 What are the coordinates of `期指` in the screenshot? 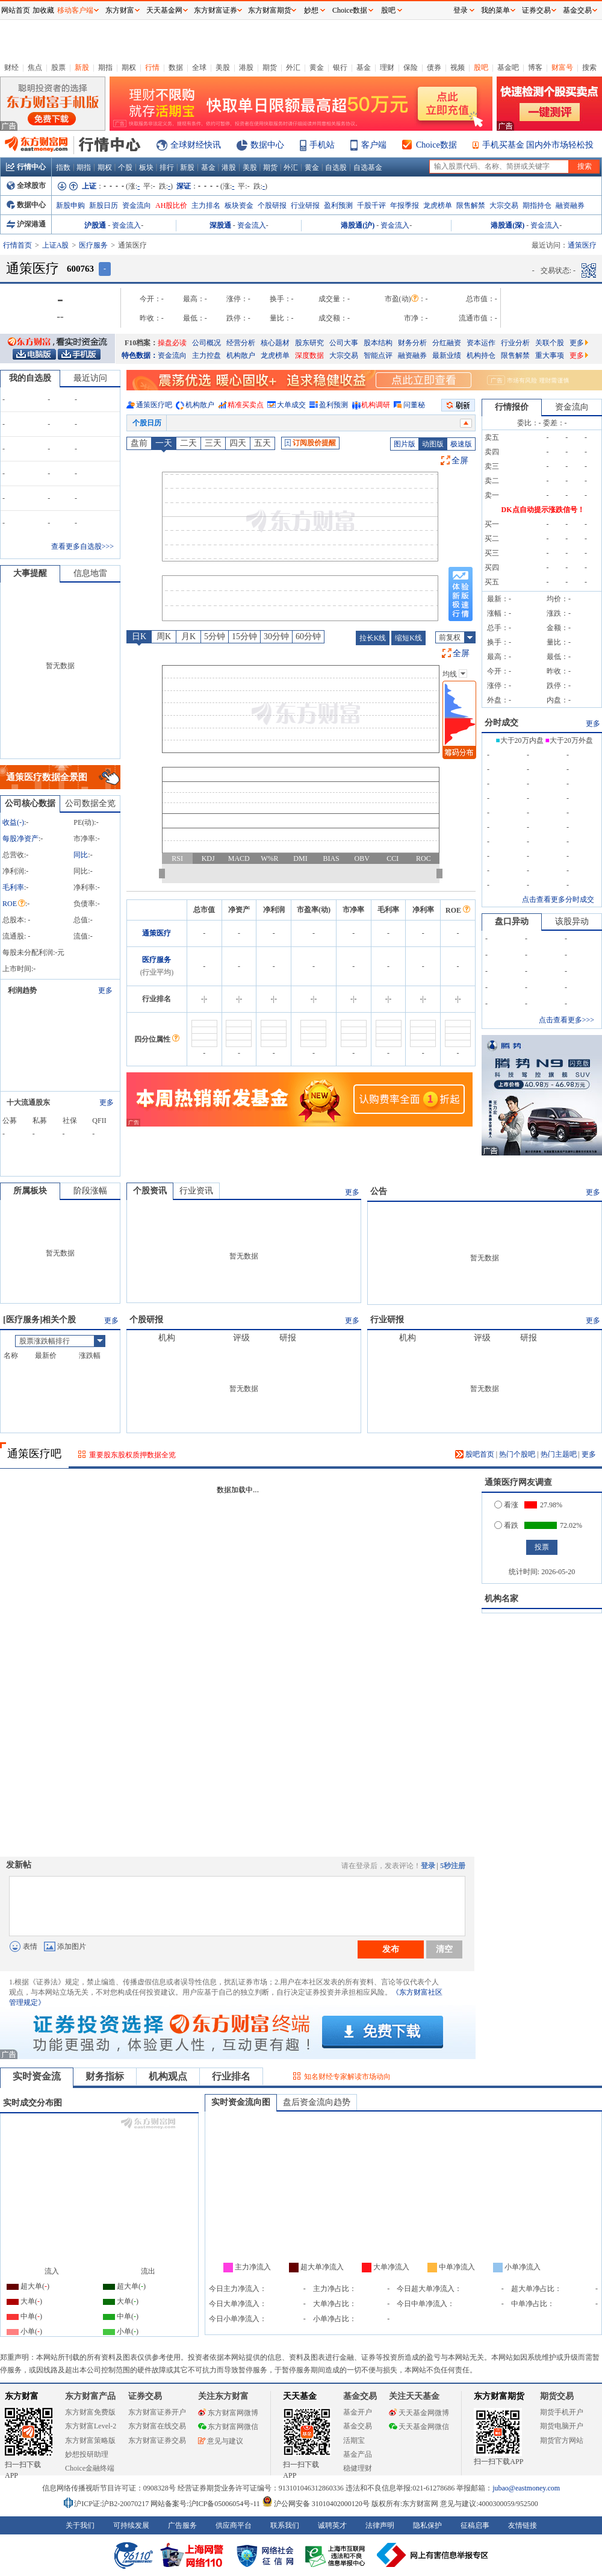 It's located at (105, 67).